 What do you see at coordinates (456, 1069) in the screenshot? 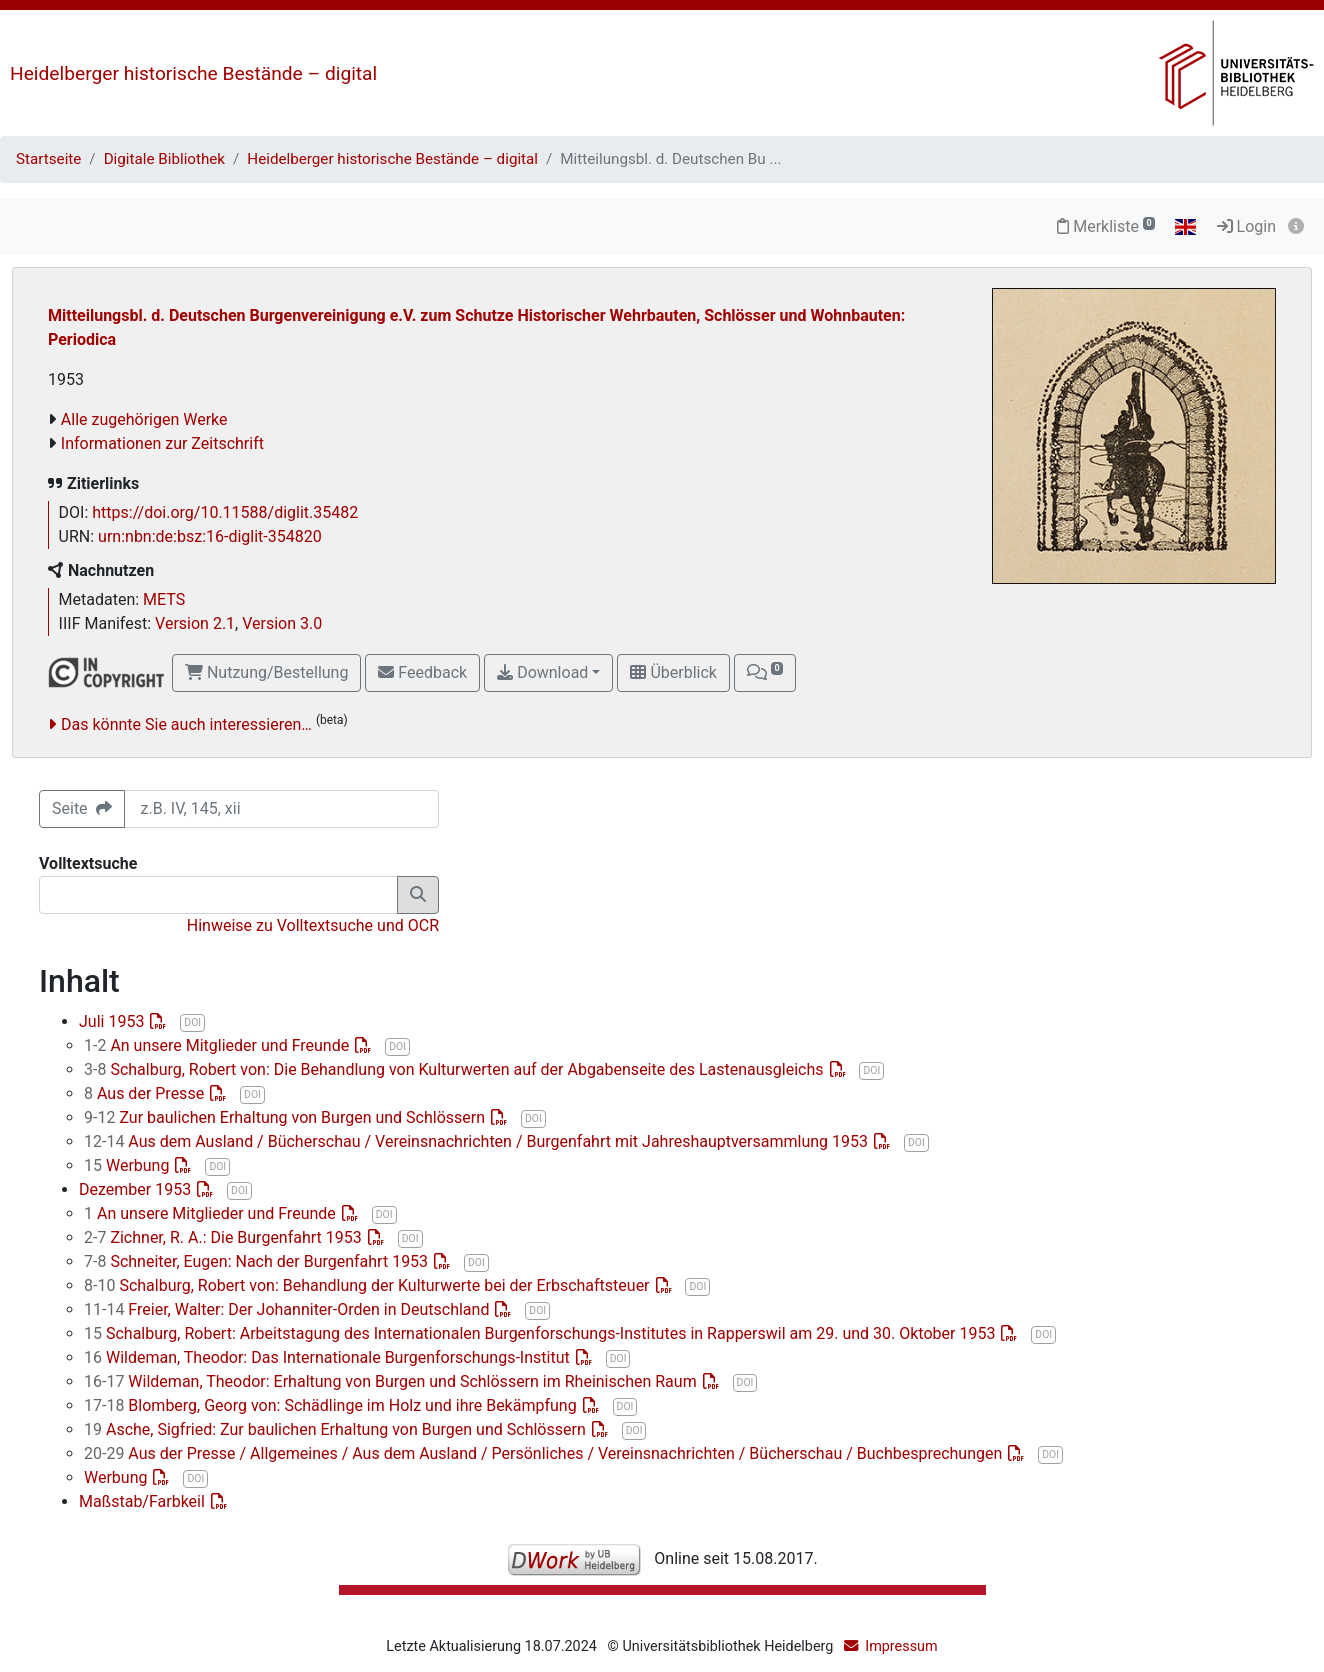
I see `Schalburg, Robert von: Die Behandlung von Kulturwerten auf der Abgabenseite des Lastenausgleichs` at bounding box center [456, 1069].